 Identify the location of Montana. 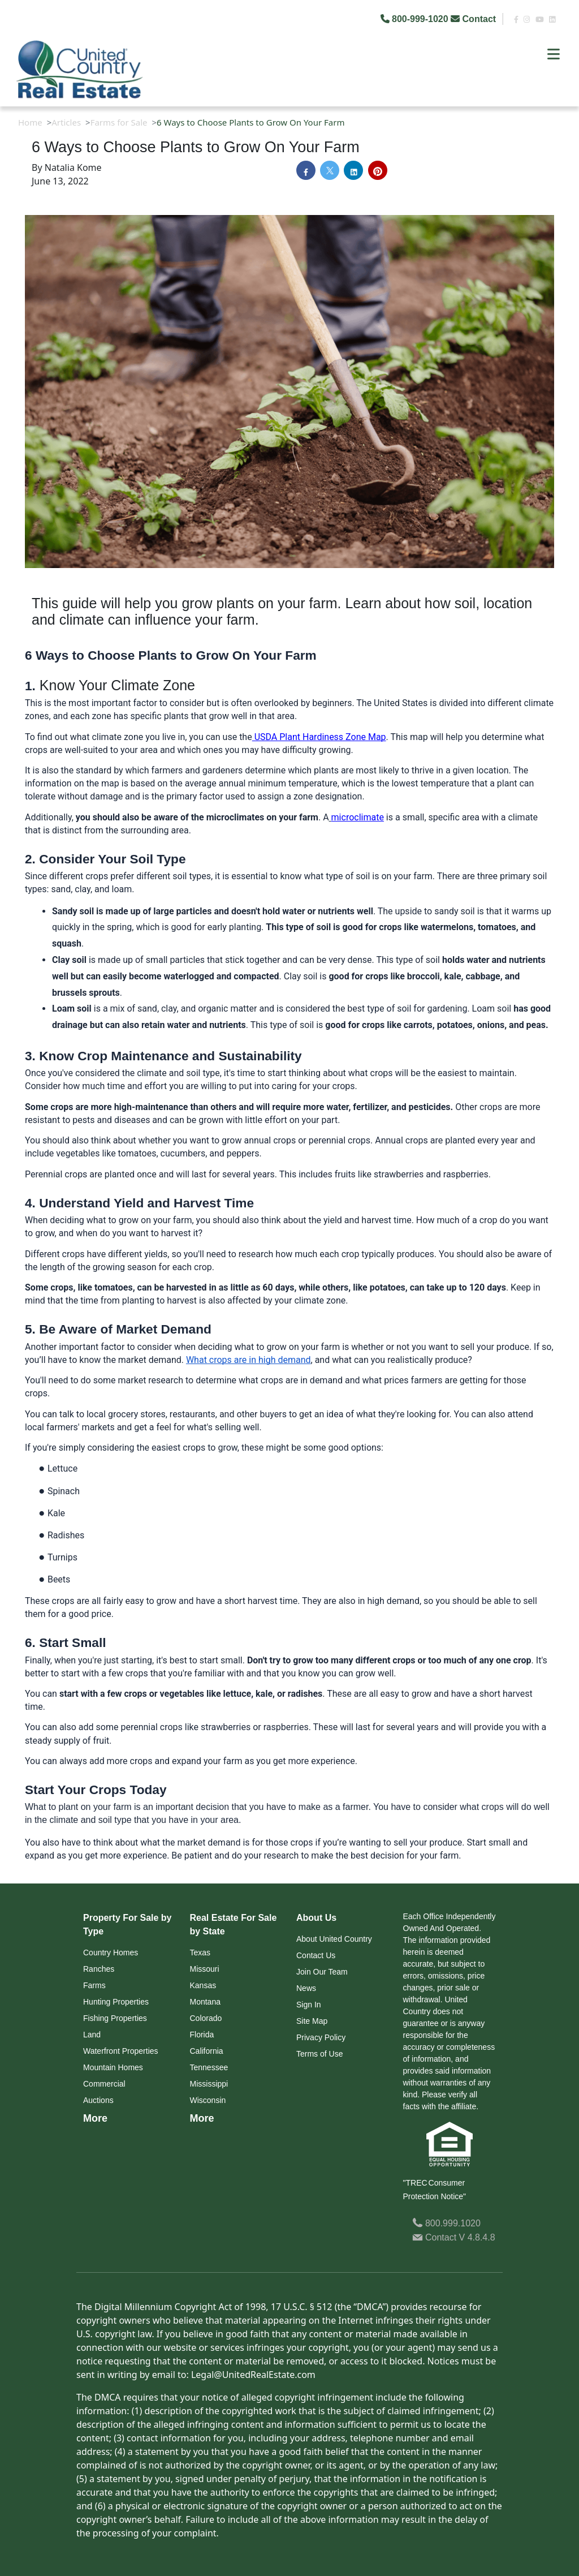
(205, 2001).